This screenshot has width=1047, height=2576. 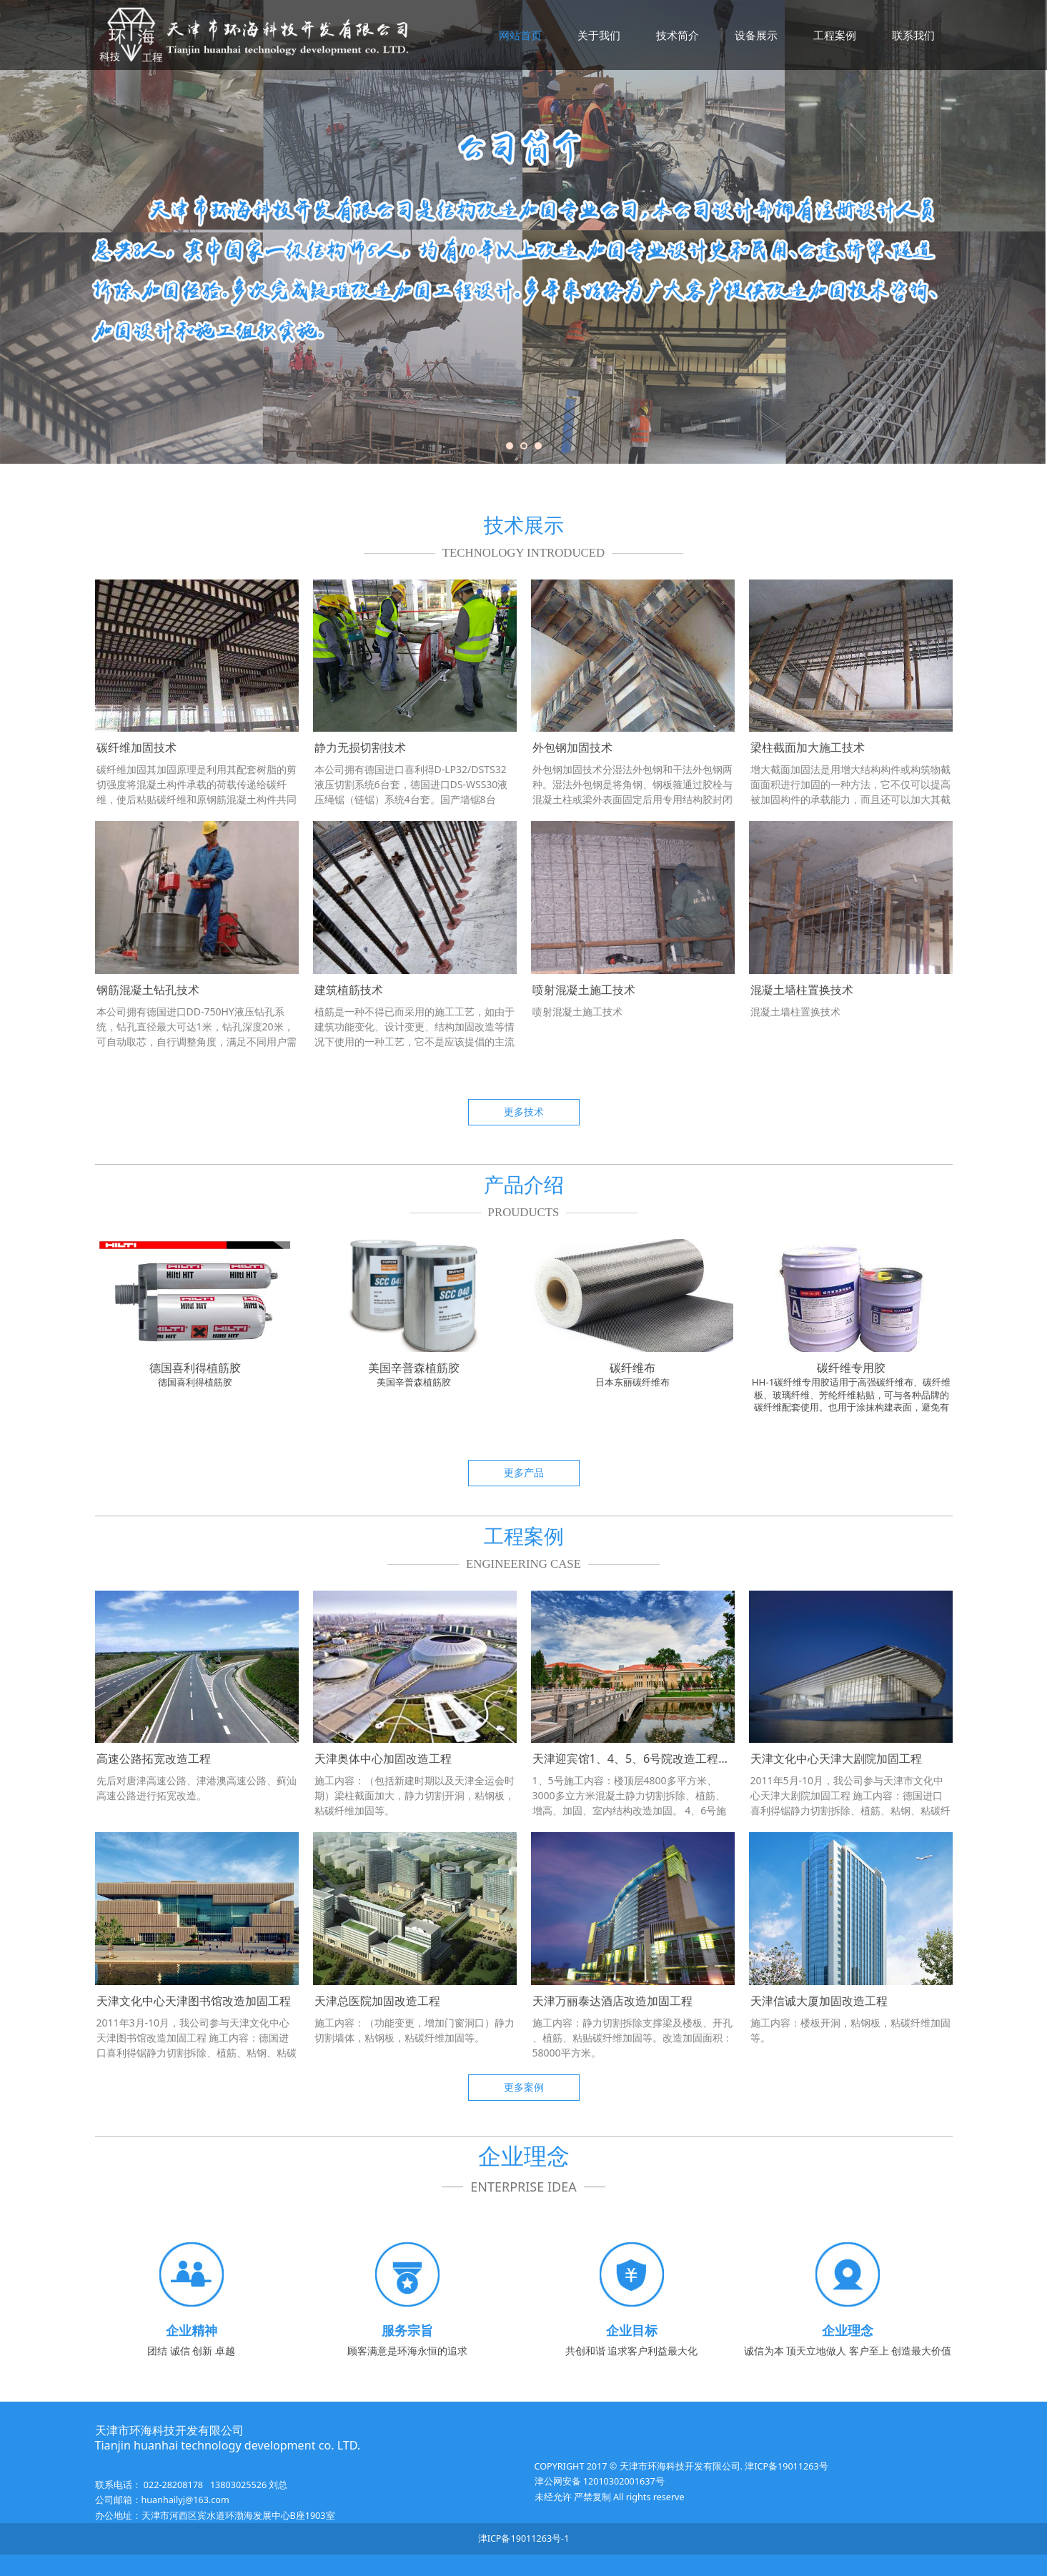 I want to click on 联系我们, so click(x=913, y=35).